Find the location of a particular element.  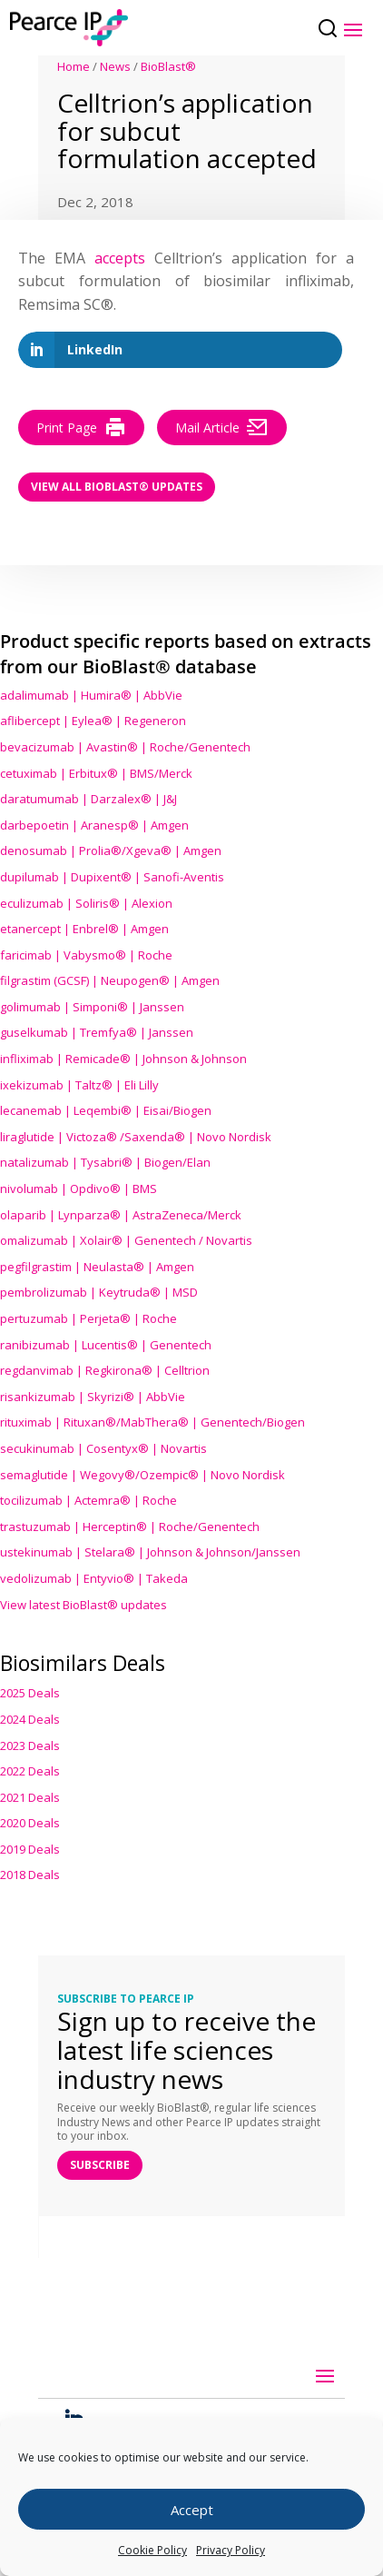

2018 Deals is located at coordinates (30, 1874).